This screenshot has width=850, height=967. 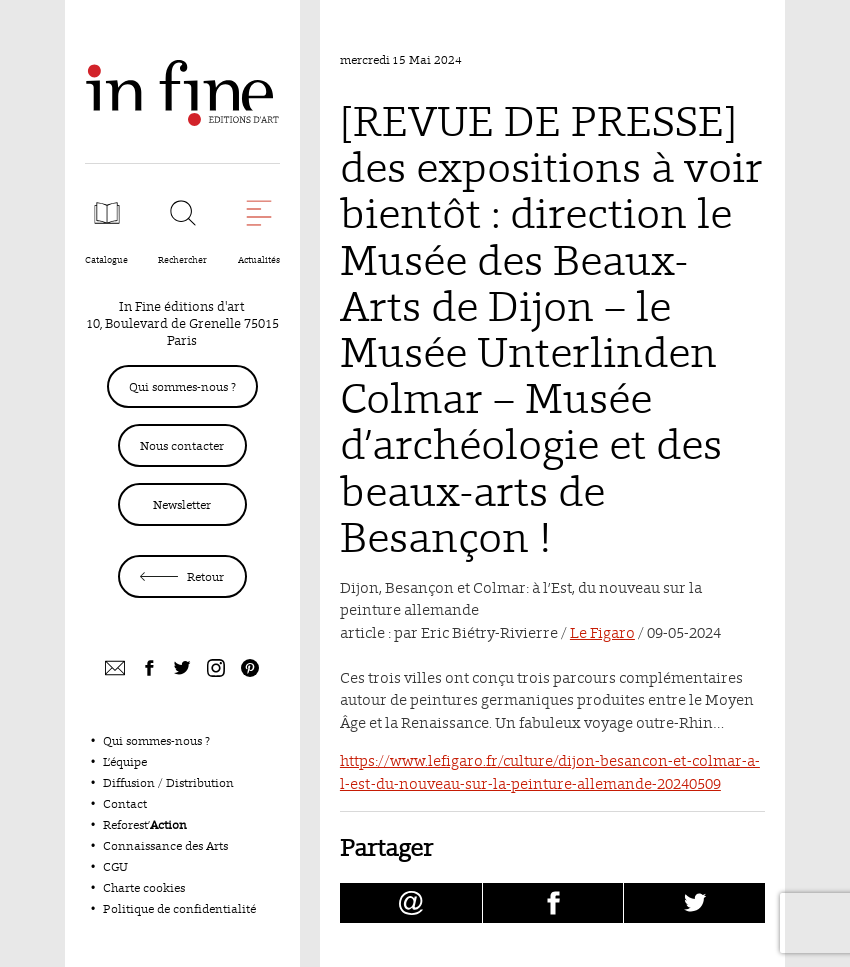 What do you see at coordinates (125, 761) in the screenshot?
I see `L’équipe` at bounding box center [125, 761].